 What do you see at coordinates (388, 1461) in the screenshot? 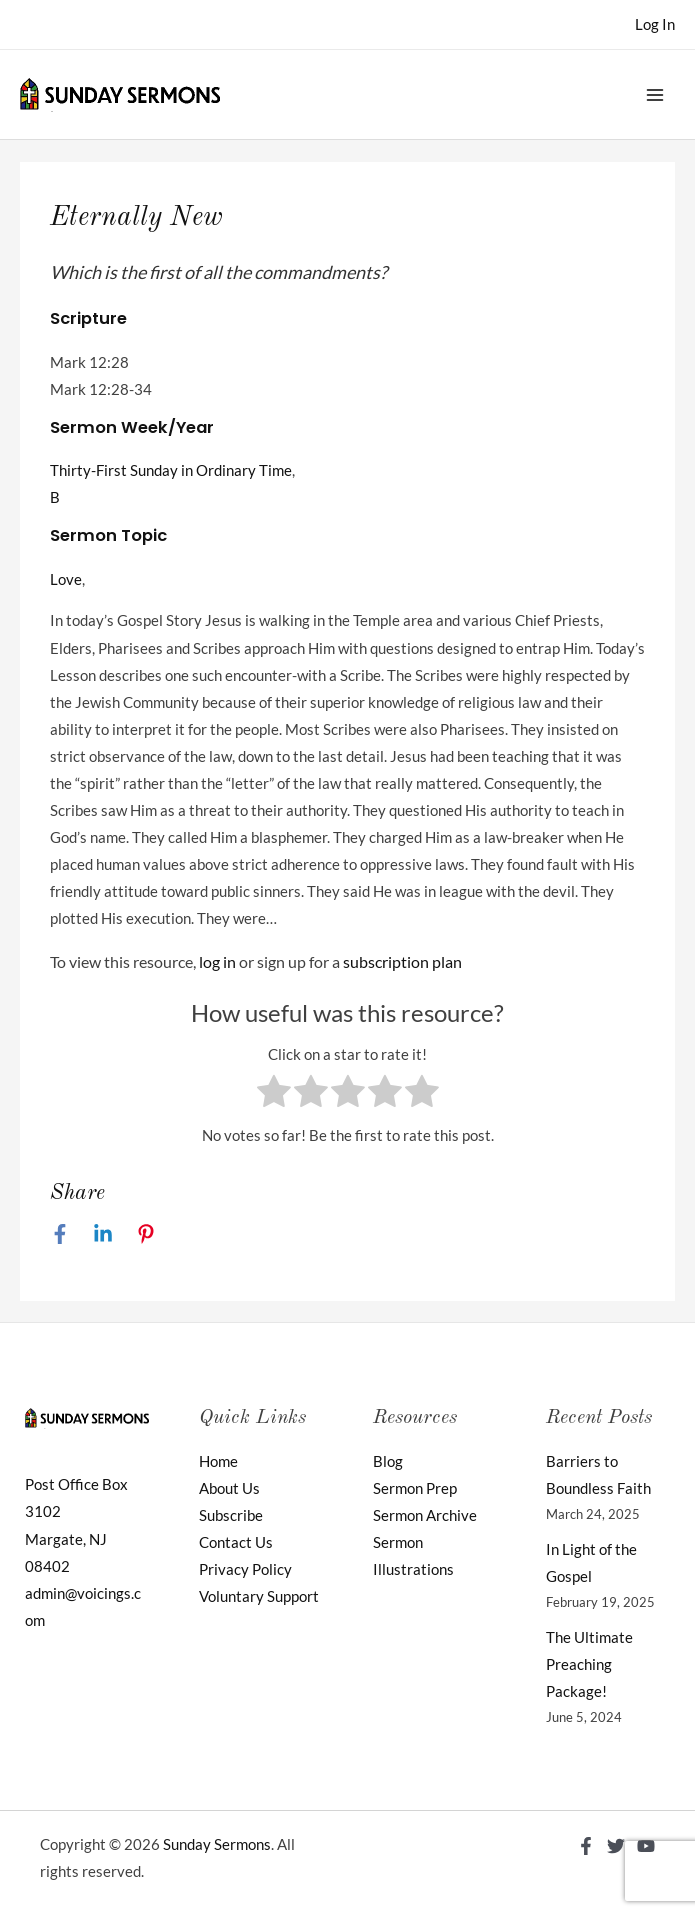
I see `Blog` at bounding box center [388, 1461].